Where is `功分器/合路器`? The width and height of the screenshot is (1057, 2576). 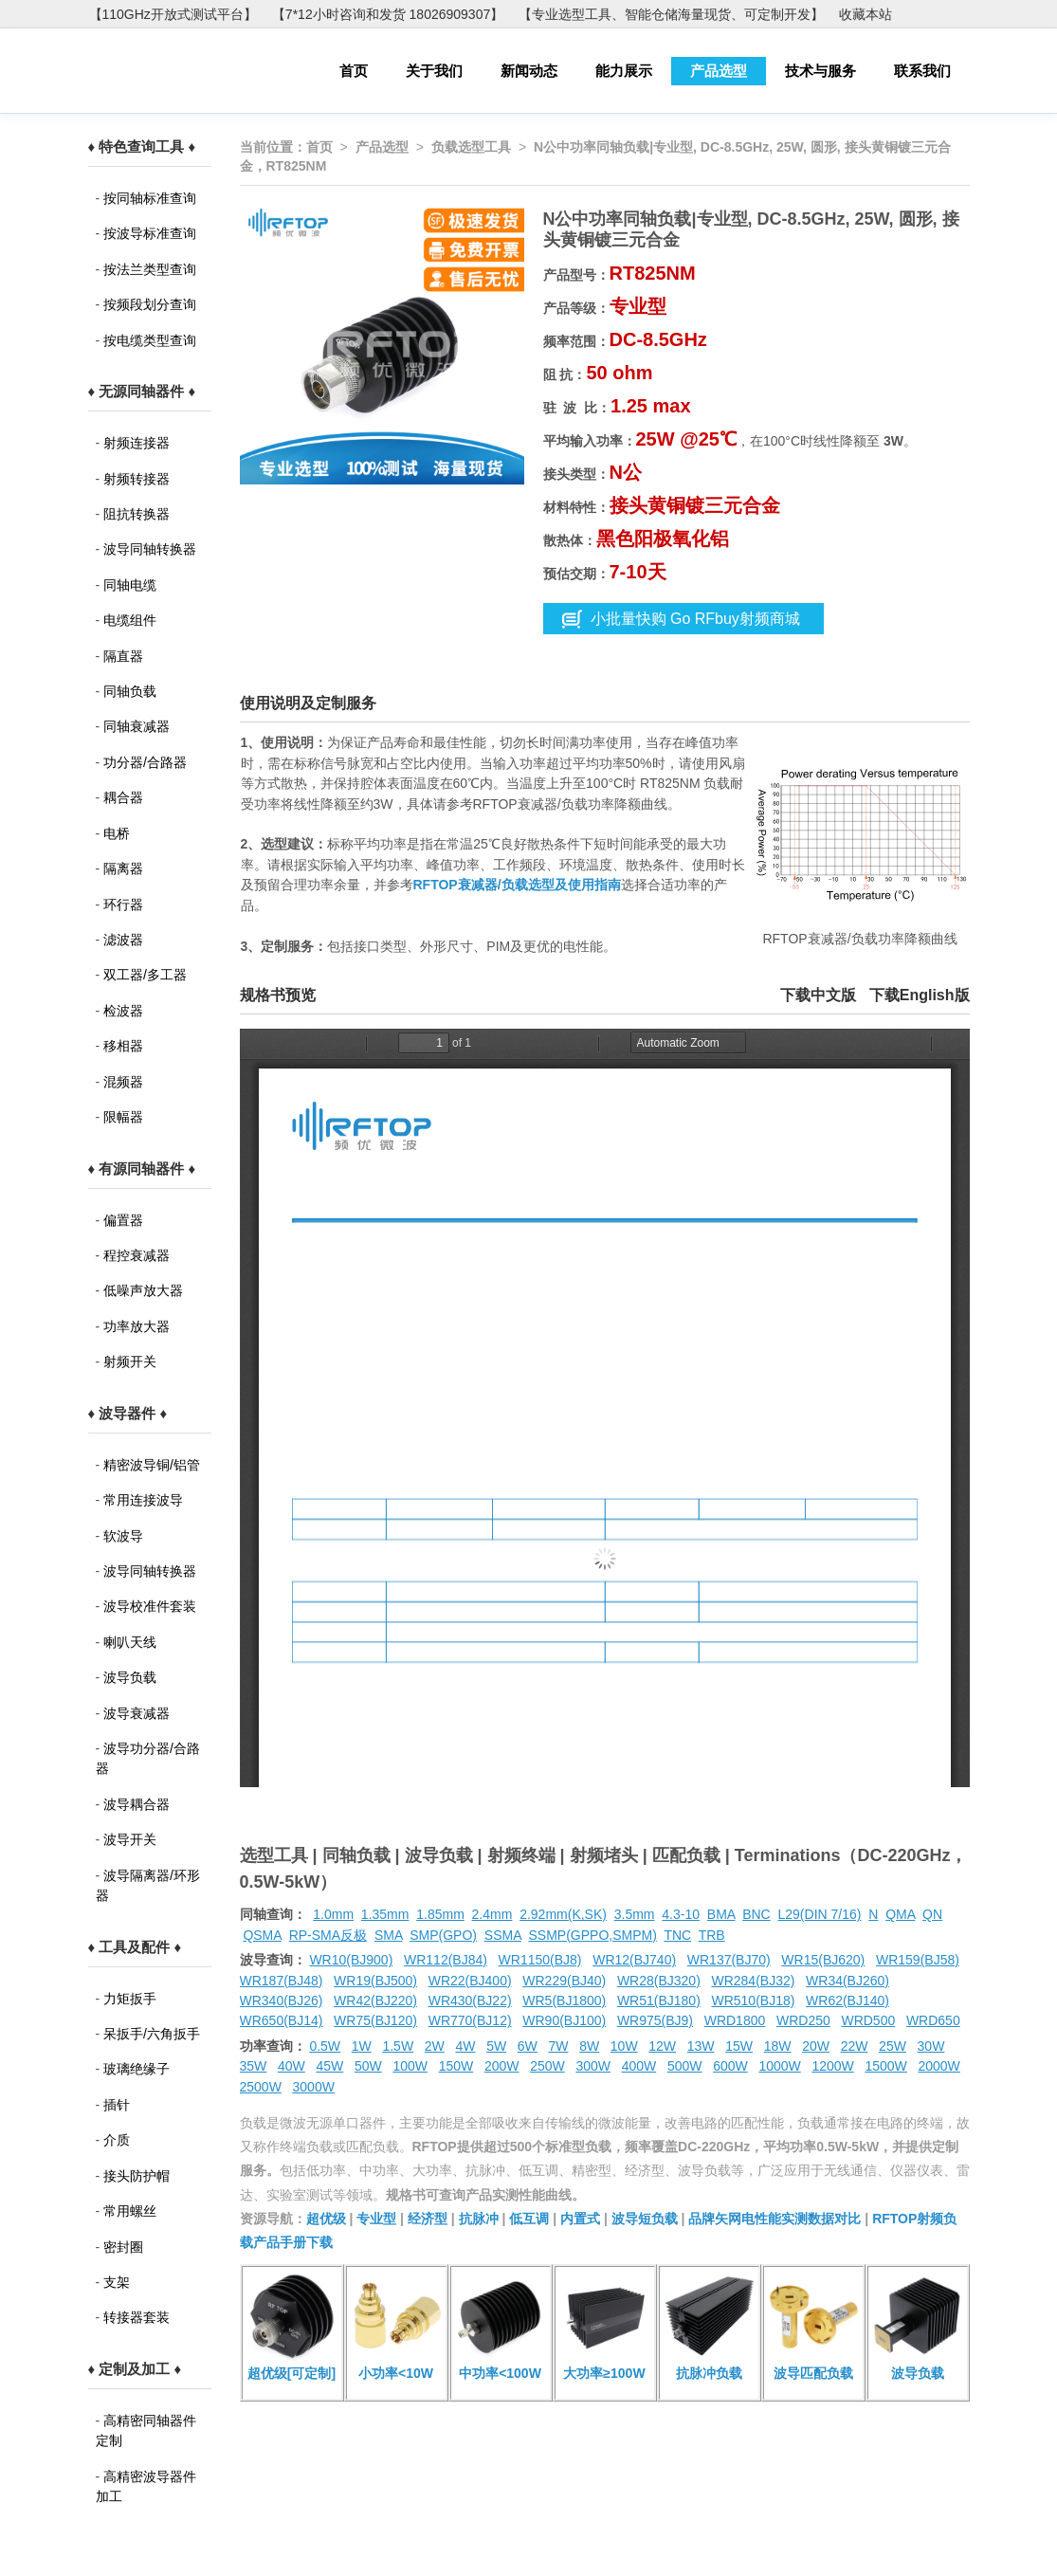
功分器/合路器 is located at coordinates (145, 762).